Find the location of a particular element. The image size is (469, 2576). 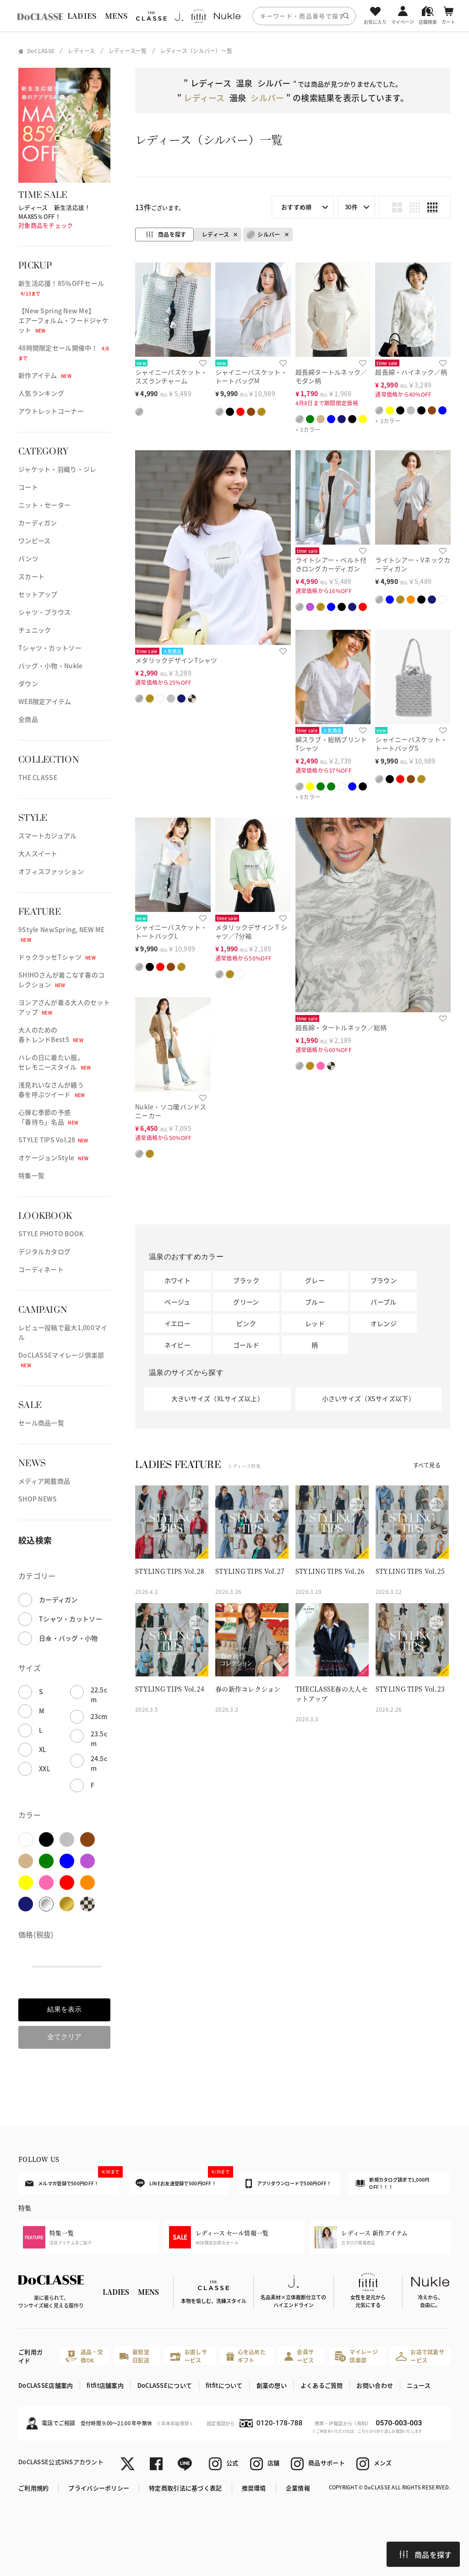

ライトシアー・ベルト付きロングカーディガン is located at coordinates (331, 564).